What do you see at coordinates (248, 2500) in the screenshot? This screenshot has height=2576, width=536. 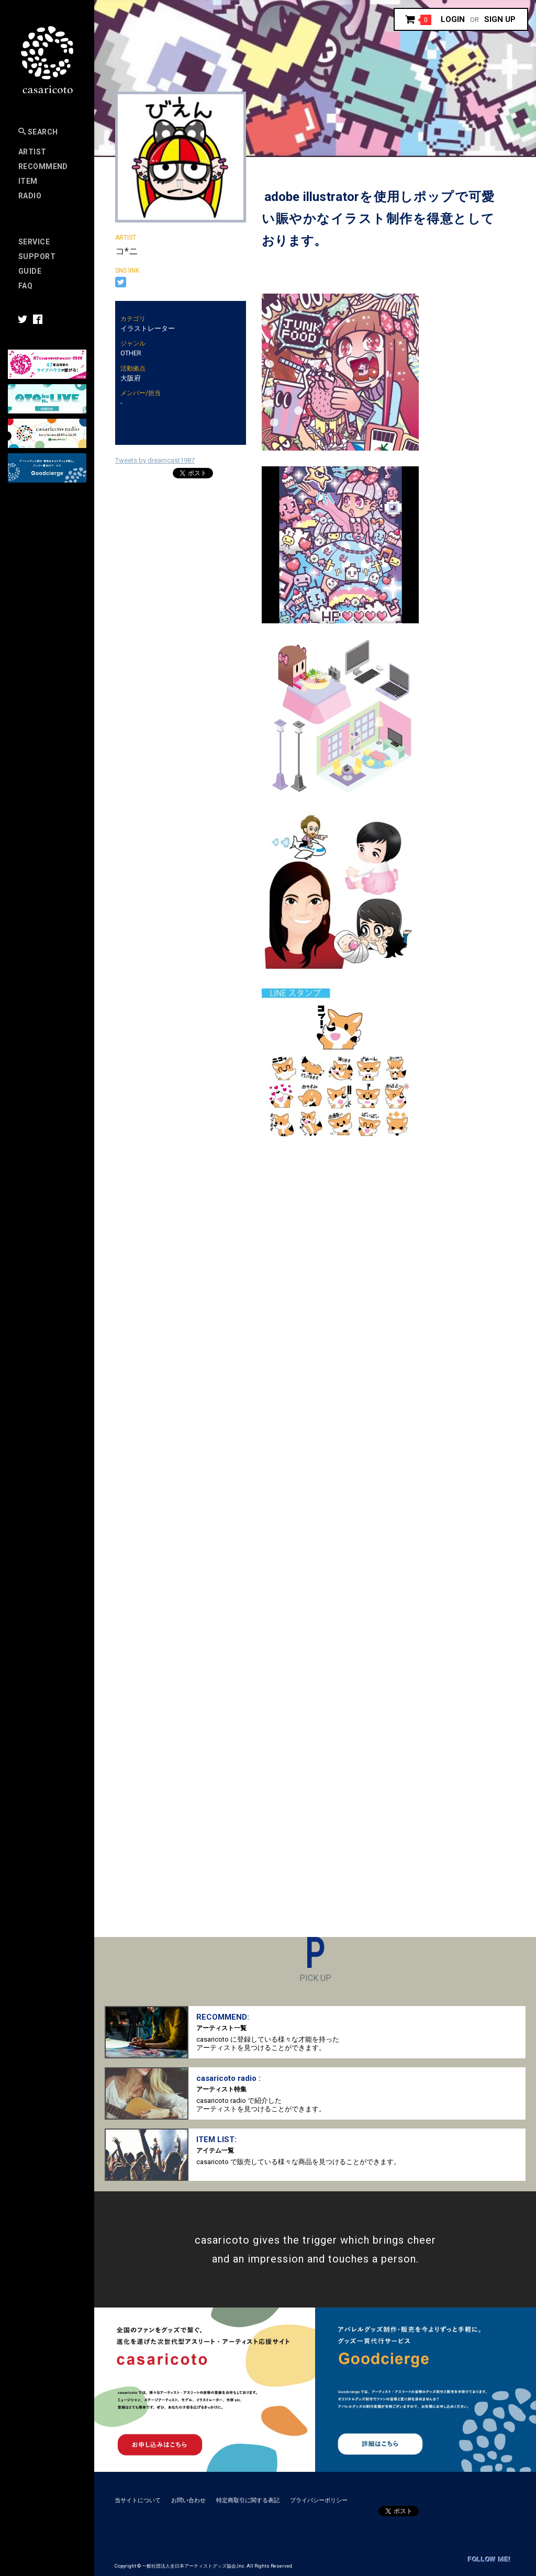 I see `特定商取引に関する表記` at bounding box center [248, 2500].